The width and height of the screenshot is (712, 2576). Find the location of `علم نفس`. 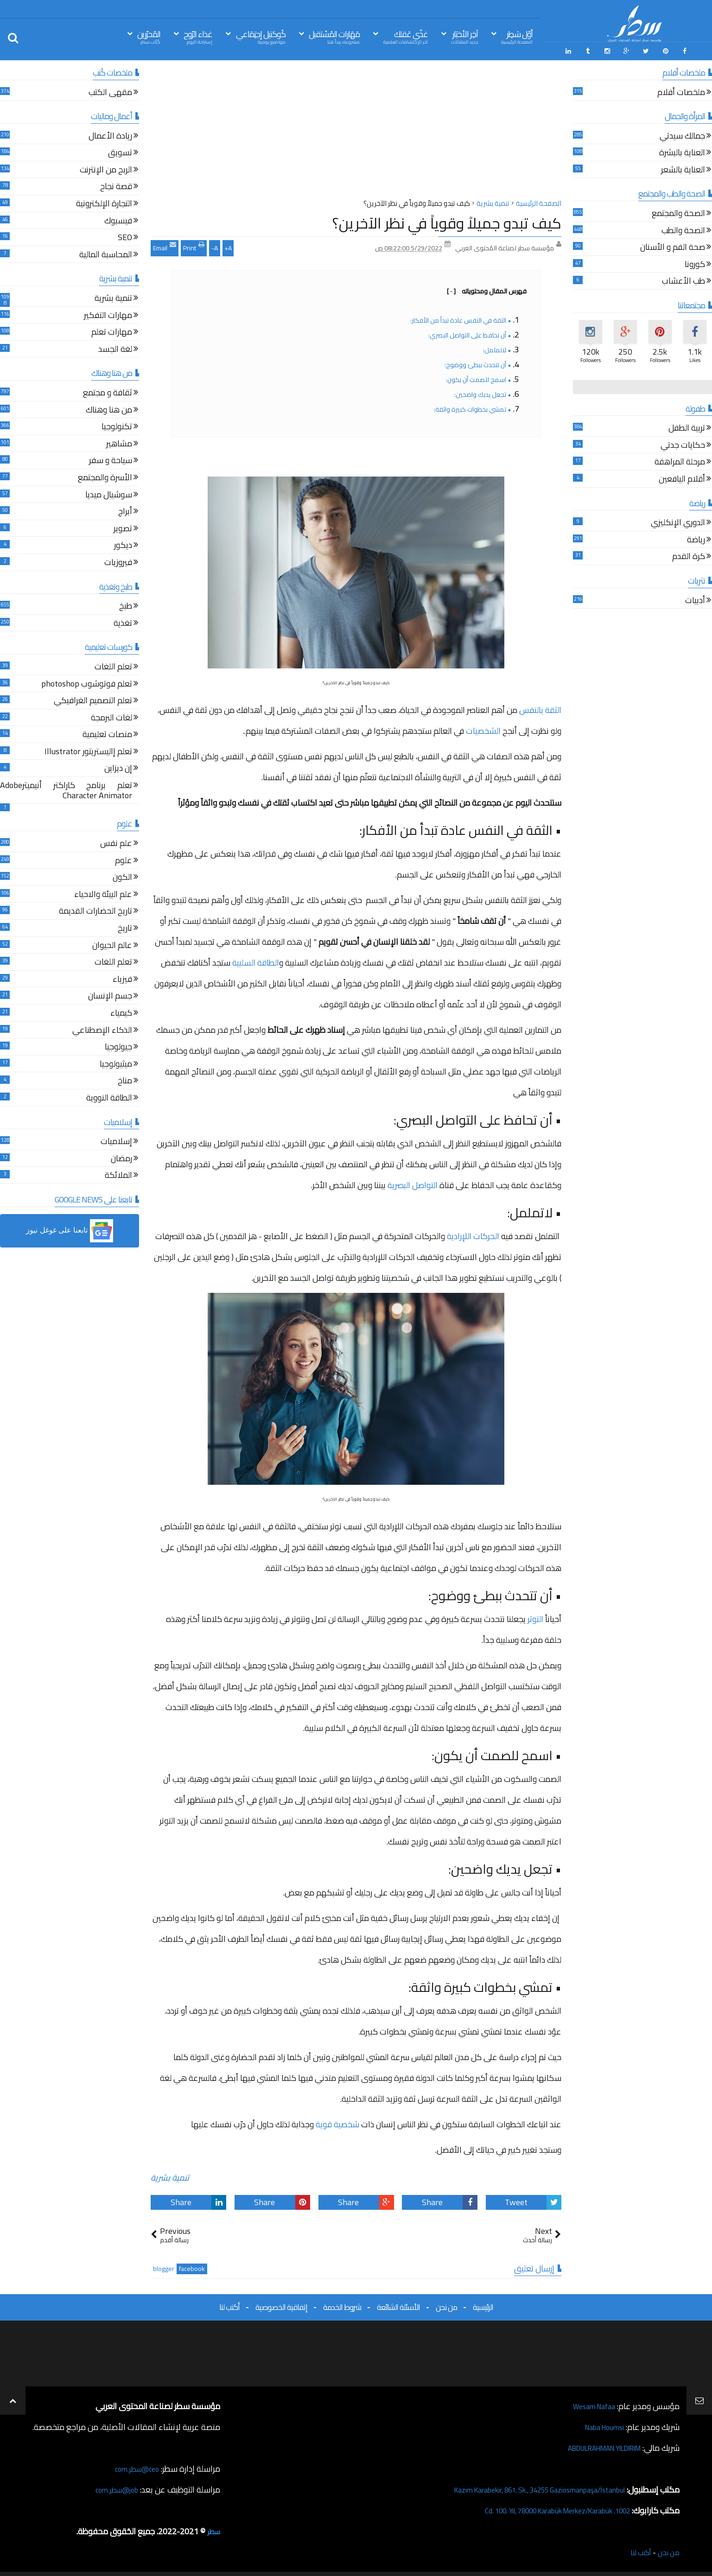

علم نفس is located at coordinates (116, 841).